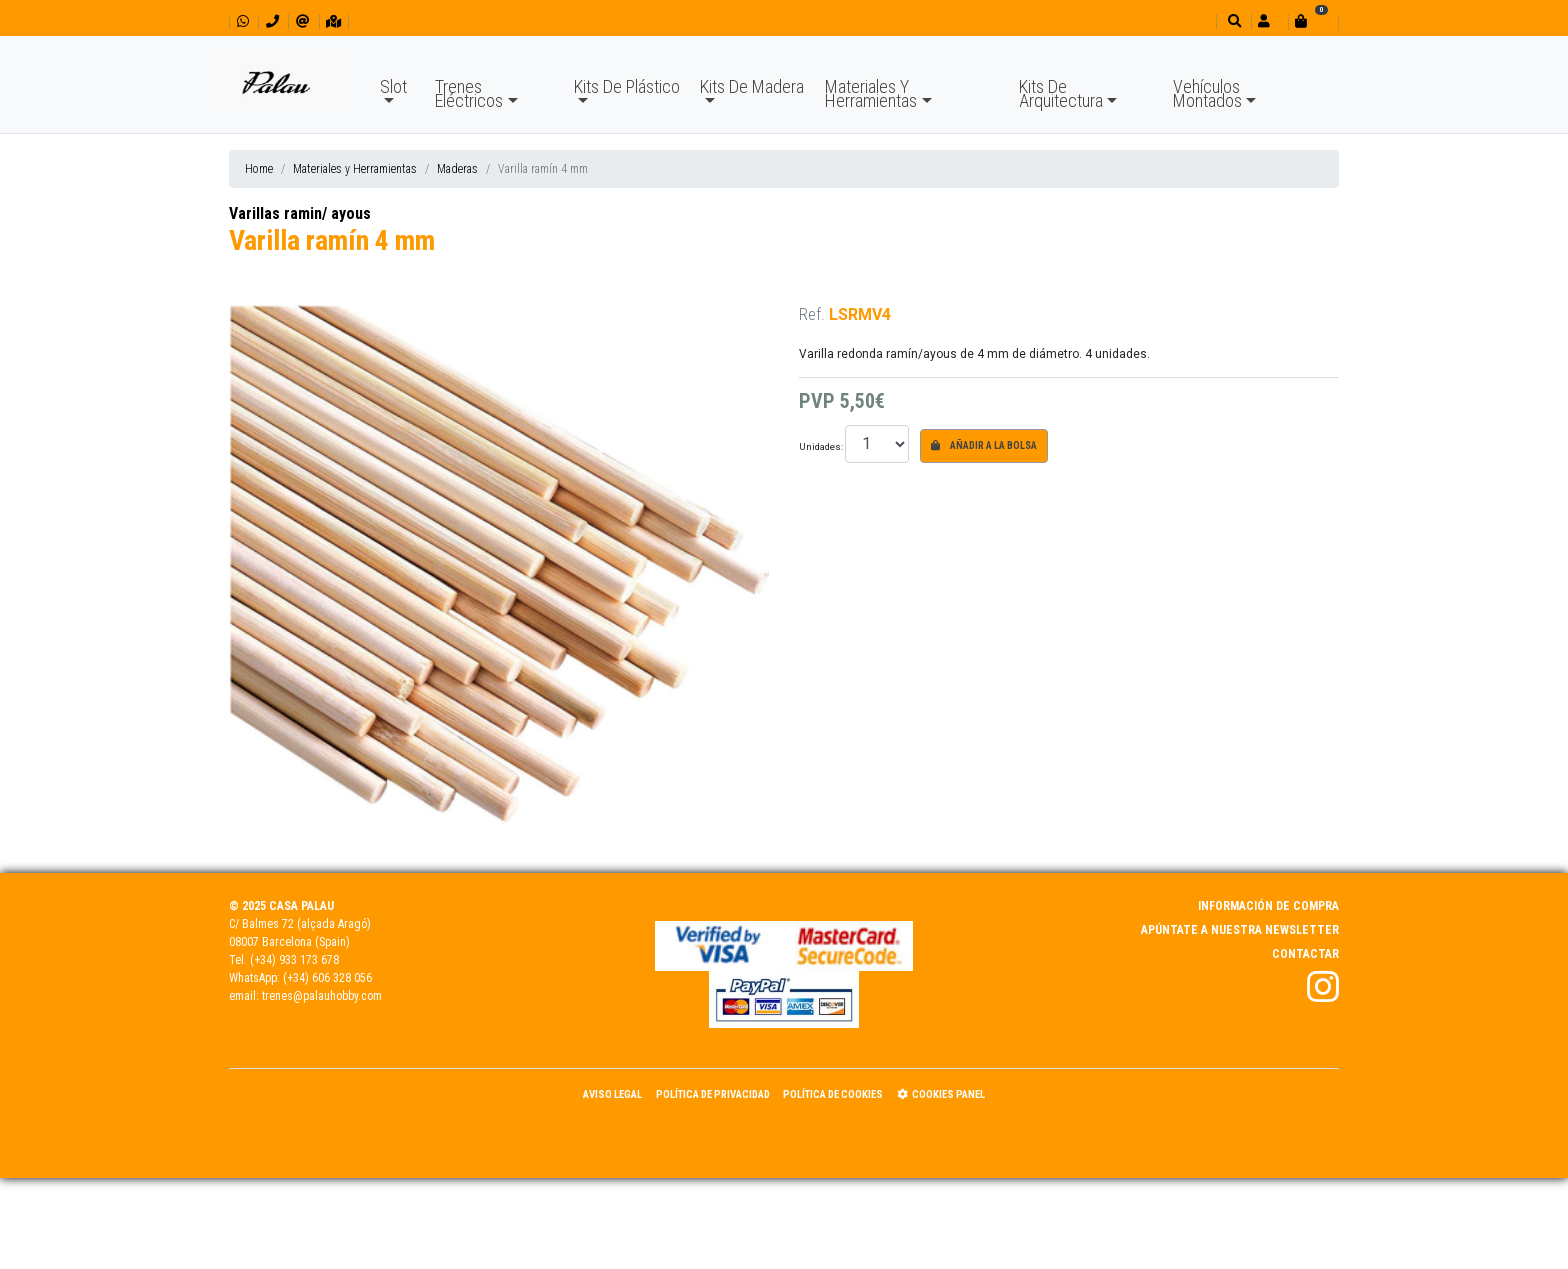 Image resolution: width=1568 pixels, height=1269 pixels. Describe the element at coordinates (300, 213) in the screenshot. I see `Varillas ramin/ ayous` at that location.